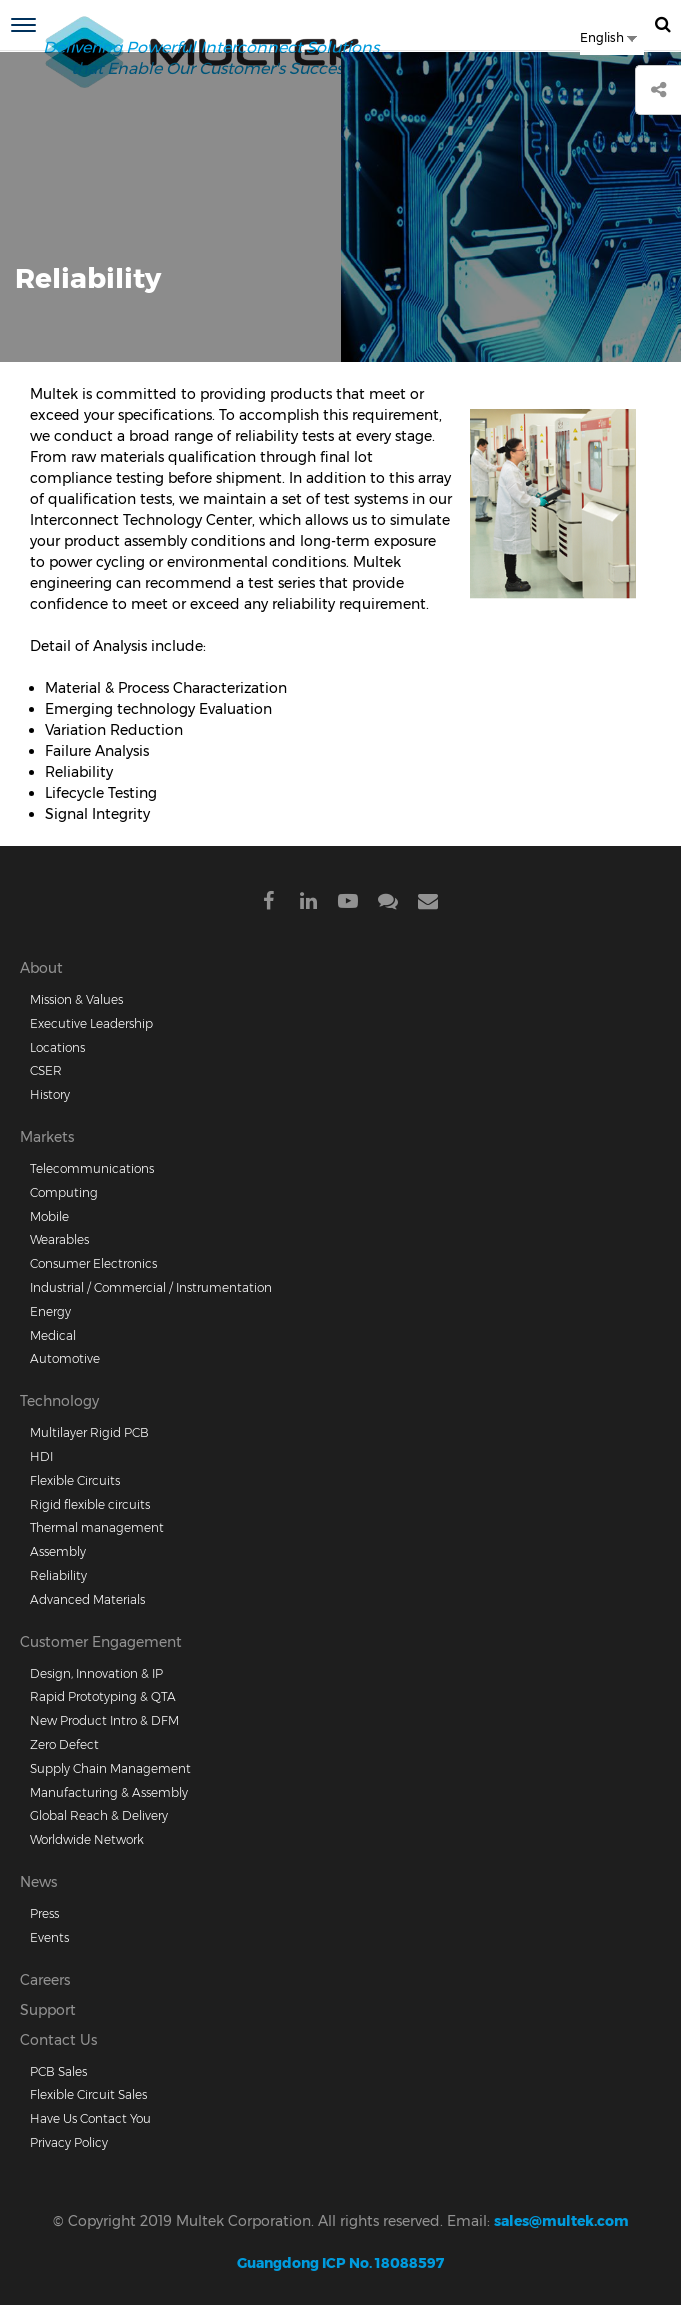  Describe the element at coordinates (103, 1696) in the screenshot. I see `Rapid Prototyping & QTA` at that location.